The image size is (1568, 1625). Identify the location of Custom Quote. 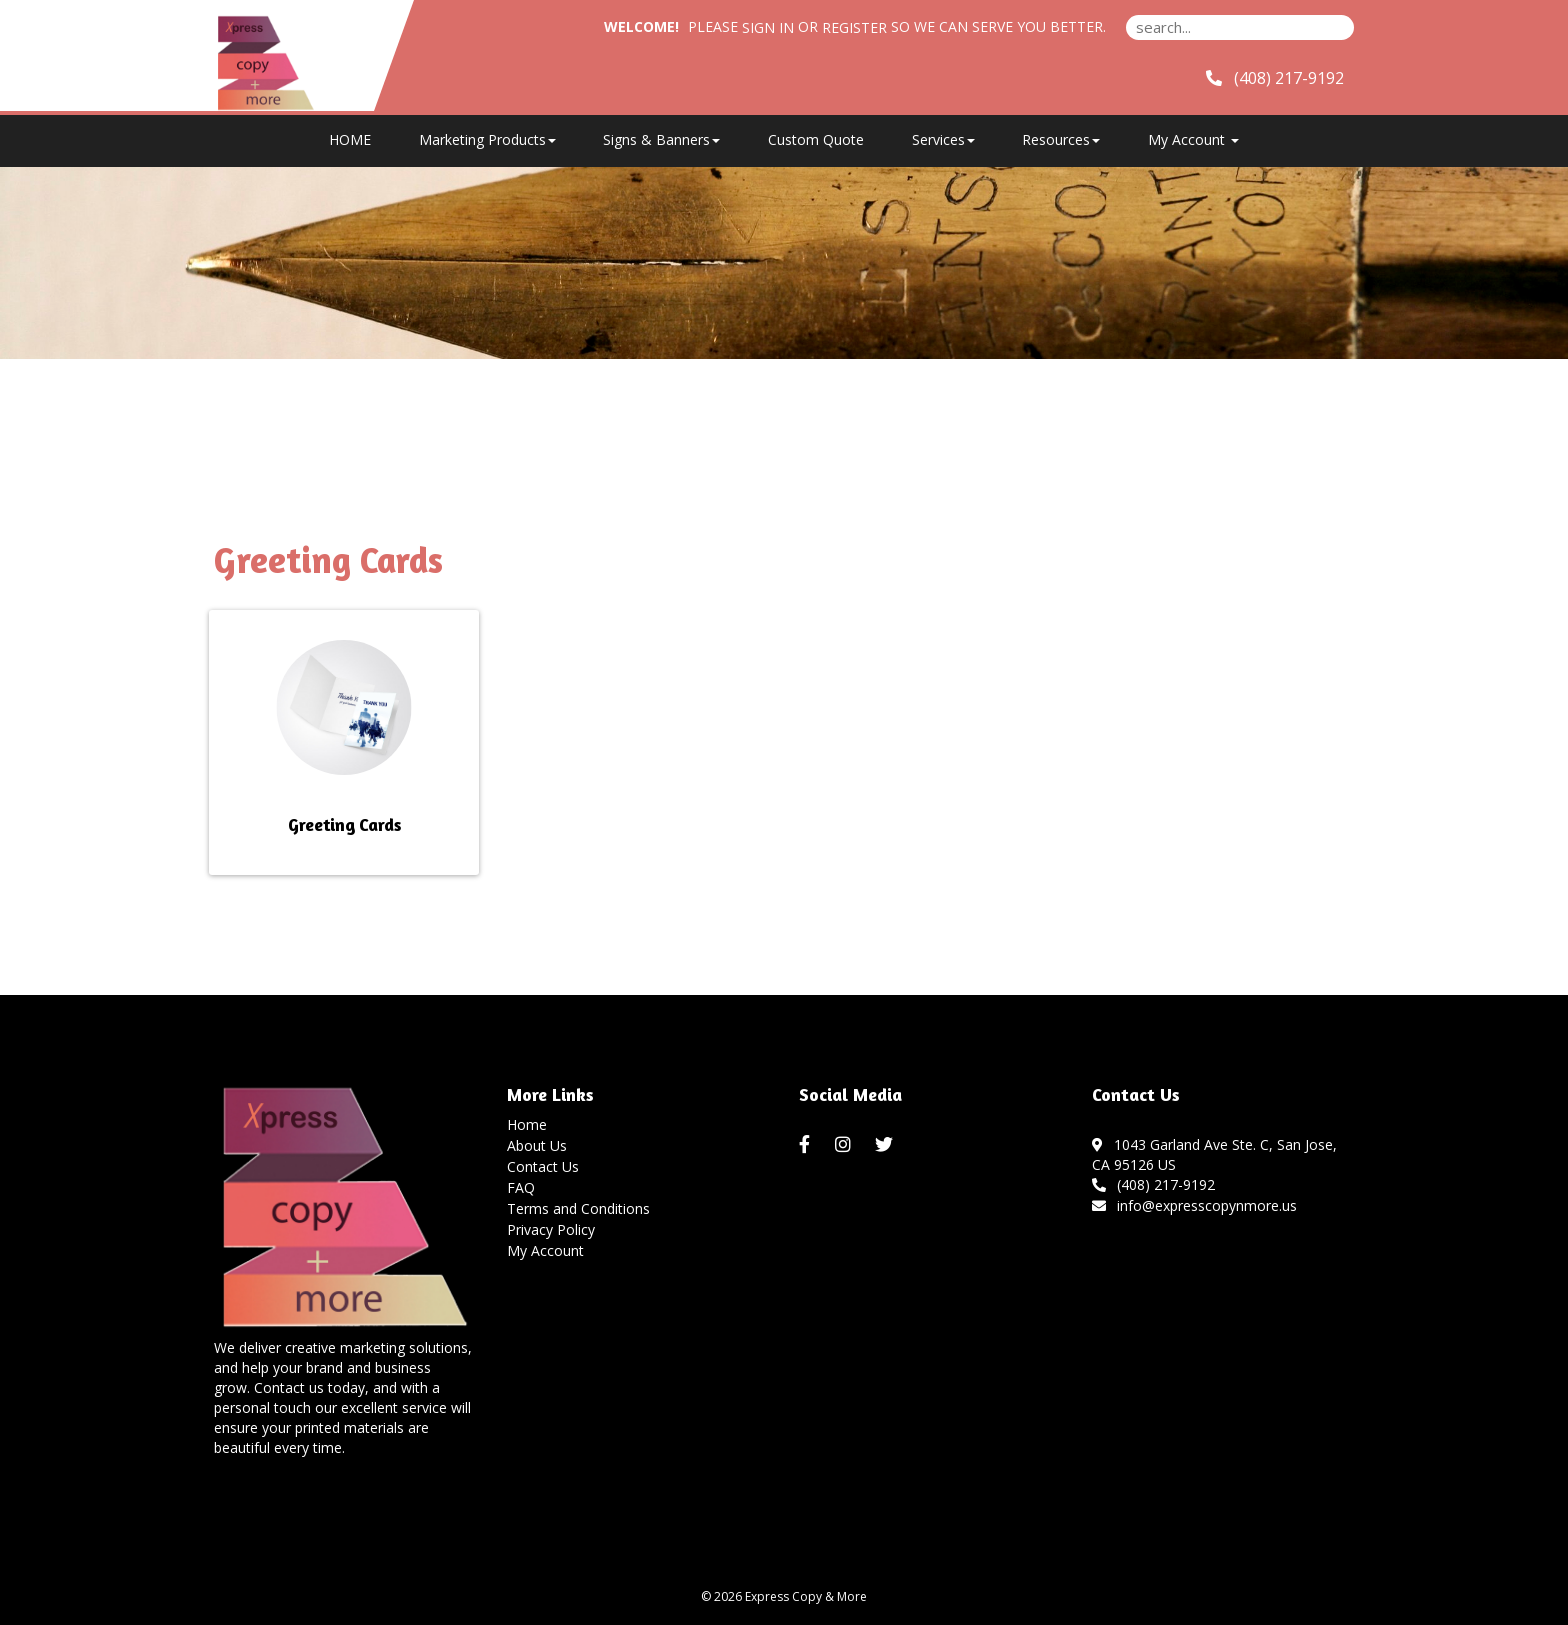
(816, 139).